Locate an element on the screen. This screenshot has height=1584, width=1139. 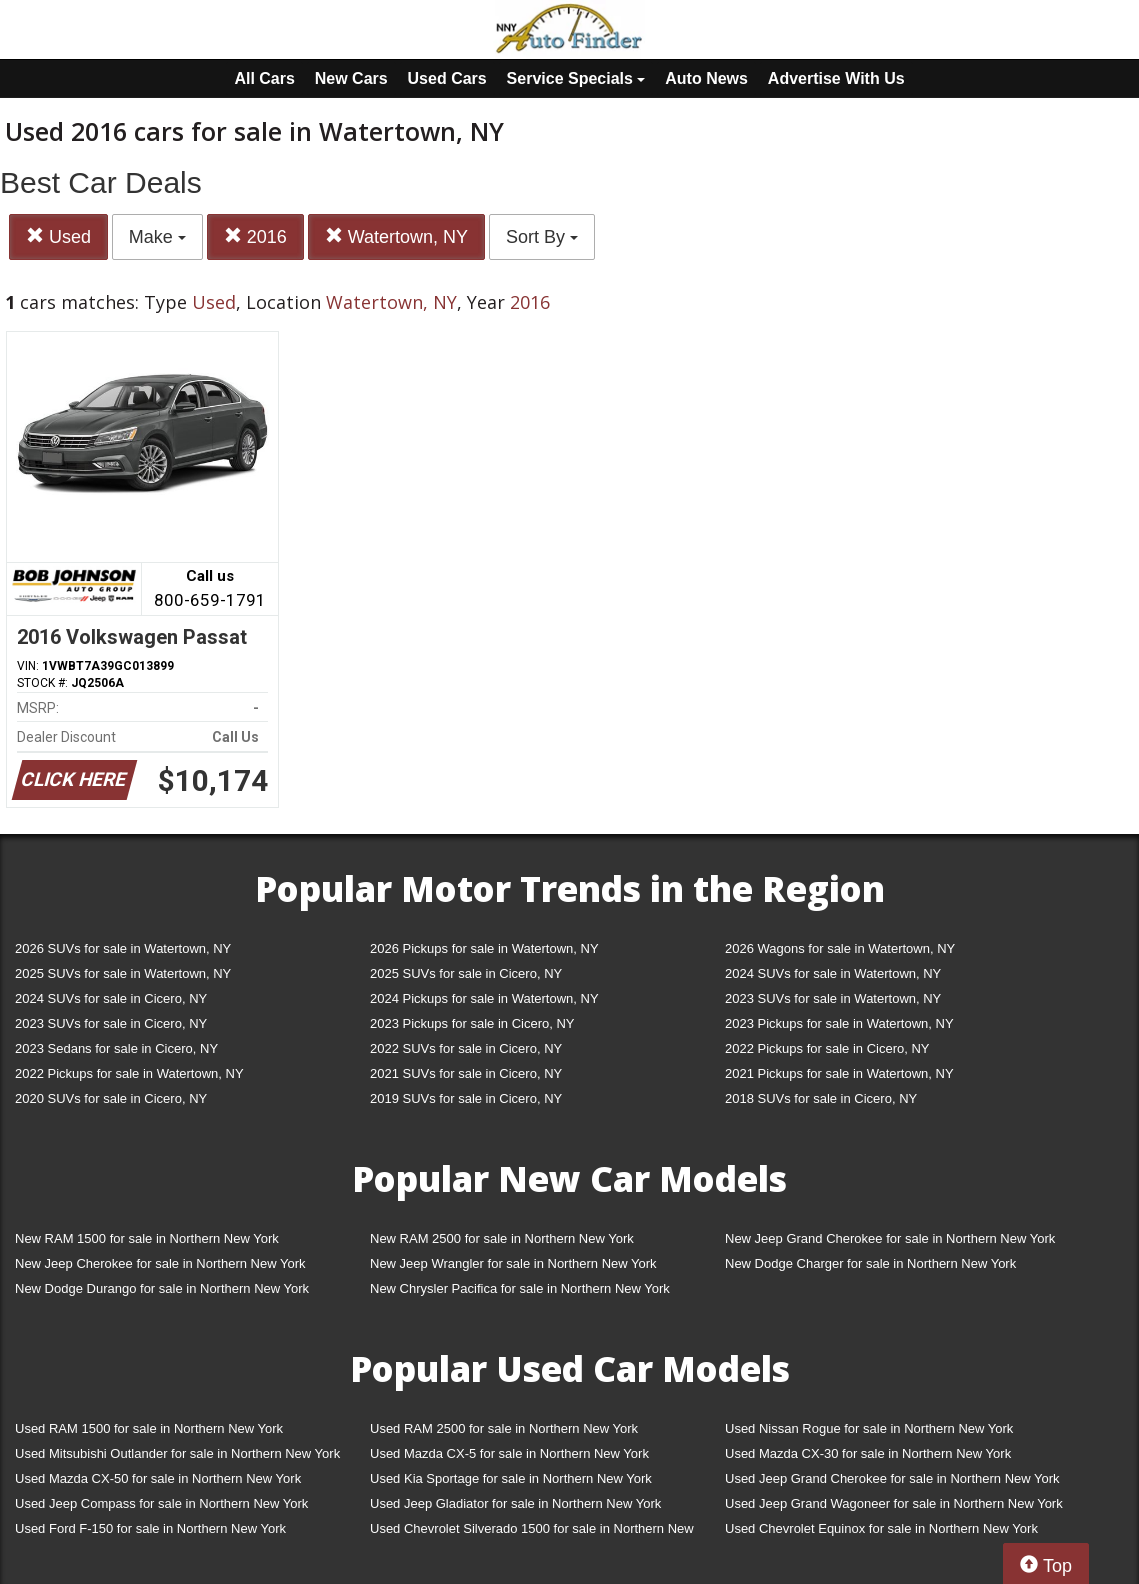
2021 Pickups for sale in Watertown, NY is located at coordinates (839, 1073).